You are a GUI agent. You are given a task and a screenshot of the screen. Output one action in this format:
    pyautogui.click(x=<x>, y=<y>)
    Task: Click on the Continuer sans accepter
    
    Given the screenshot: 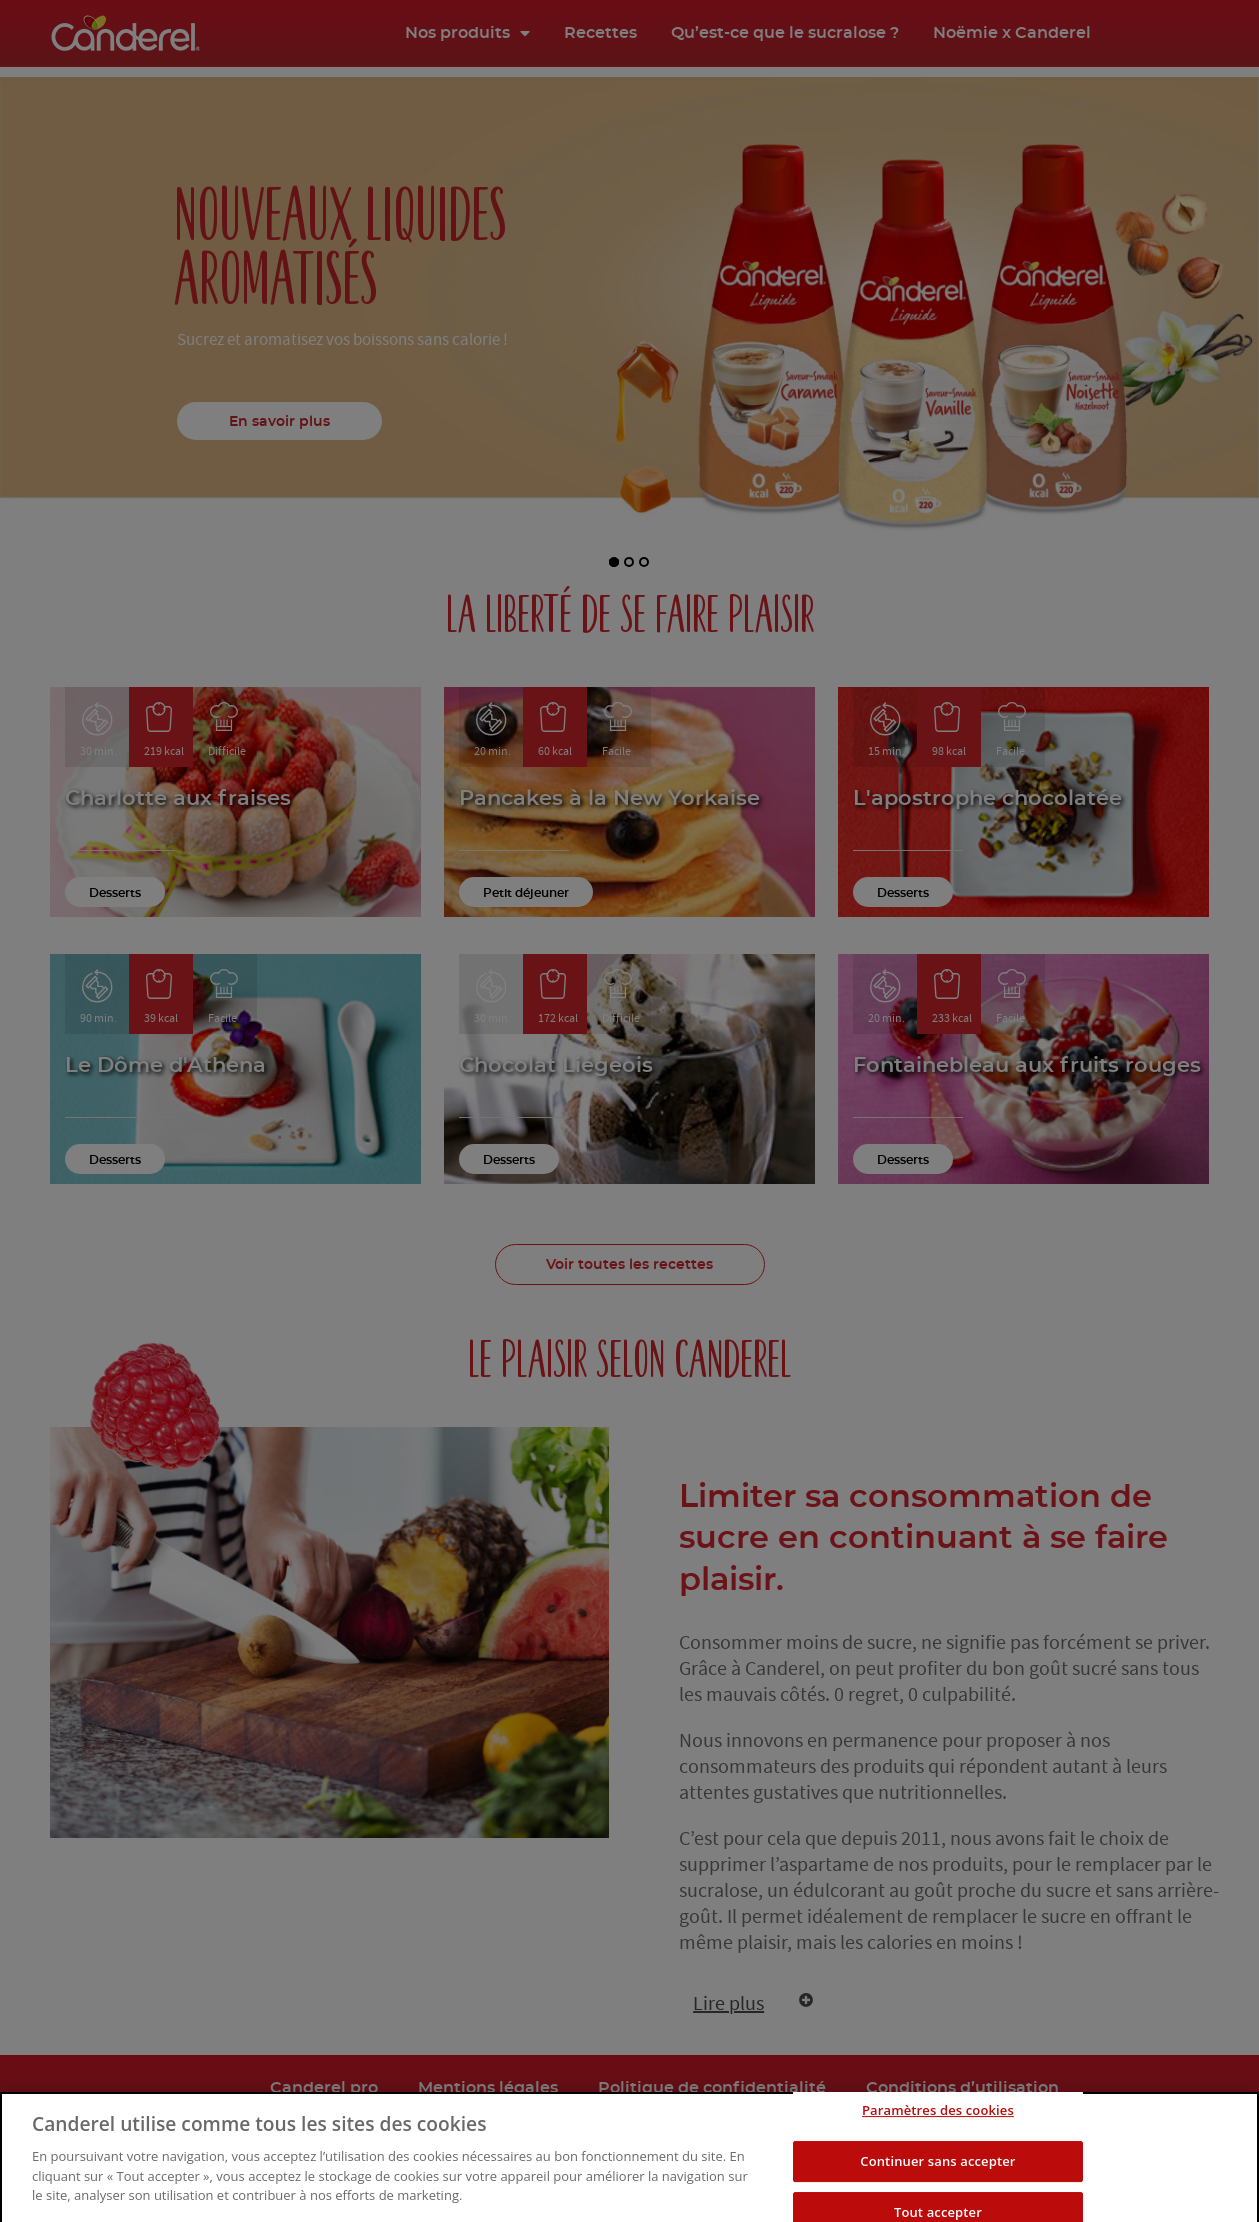 What is the action you would take?
    pyautogui.click(x=937, y=2189)
    